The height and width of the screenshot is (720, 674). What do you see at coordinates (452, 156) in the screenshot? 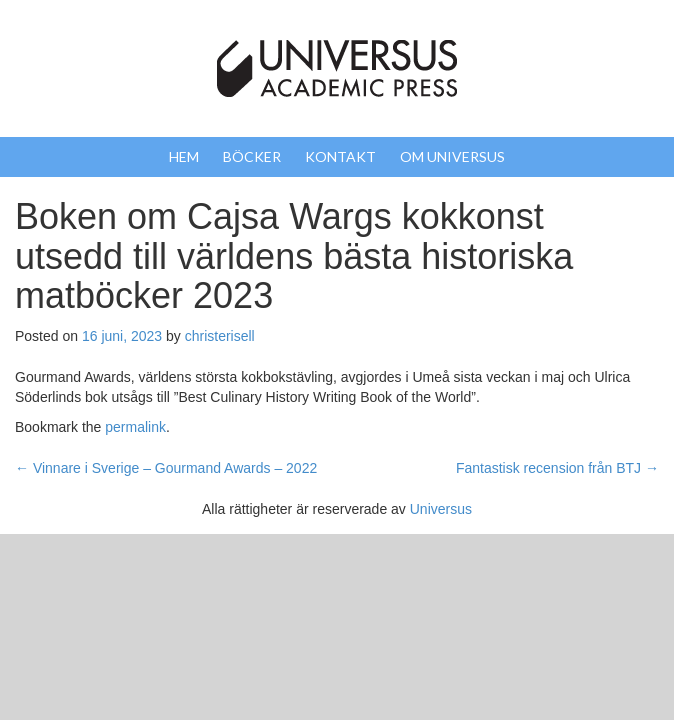
I see `Om Universus` at bounding box center [452, 156].